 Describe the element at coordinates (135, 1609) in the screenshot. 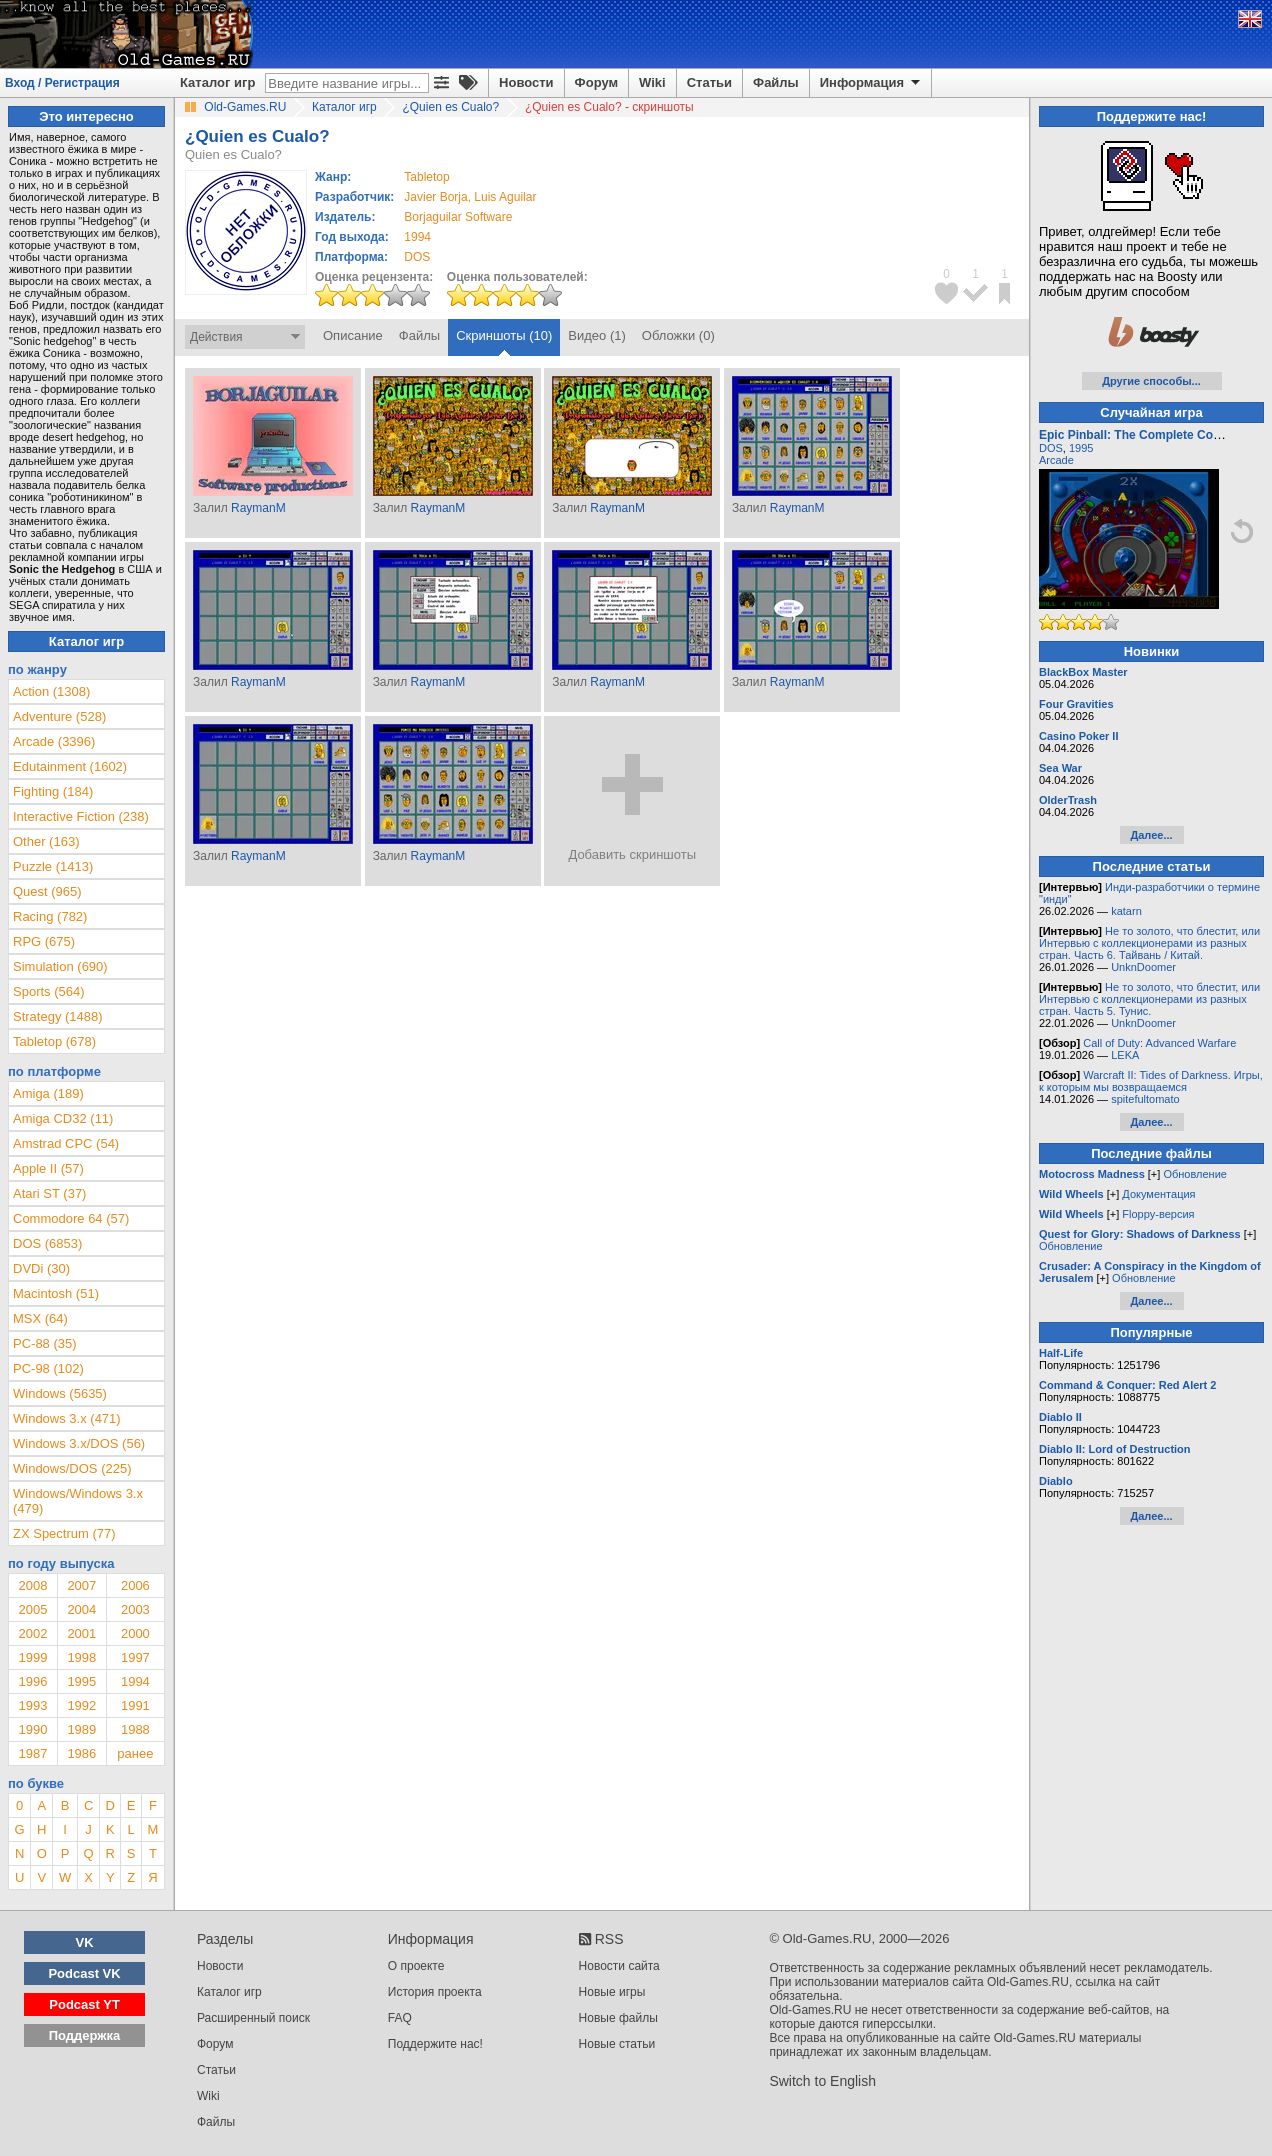

I see `2003` at that location.